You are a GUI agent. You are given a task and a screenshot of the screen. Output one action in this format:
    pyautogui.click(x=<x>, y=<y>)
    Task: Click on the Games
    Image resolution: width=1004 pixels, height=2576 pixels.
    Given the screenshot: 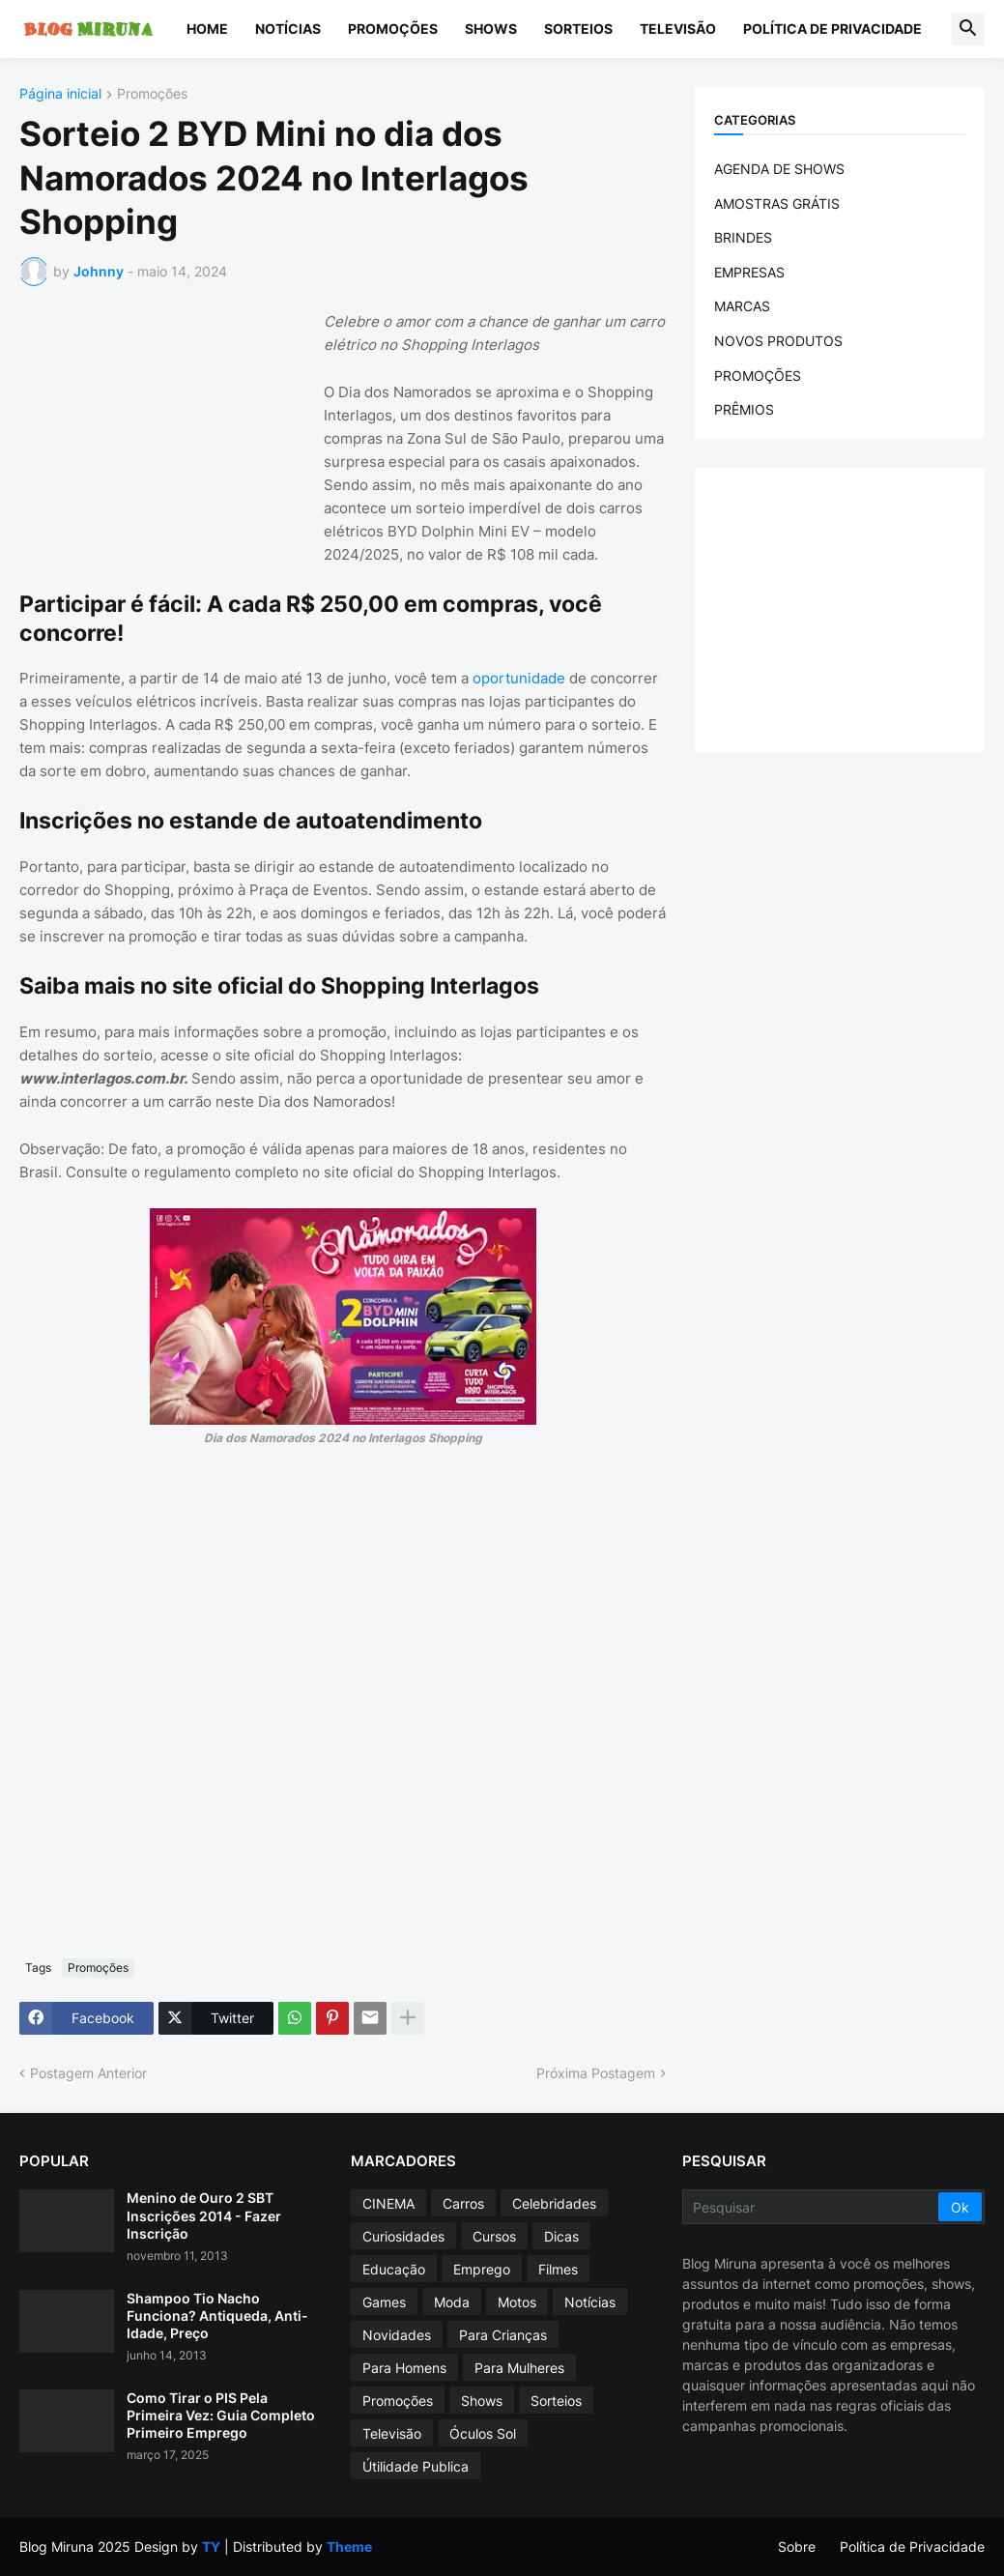 What is the action you would take?
    pyautogui.click(x=384, y=2302)
    